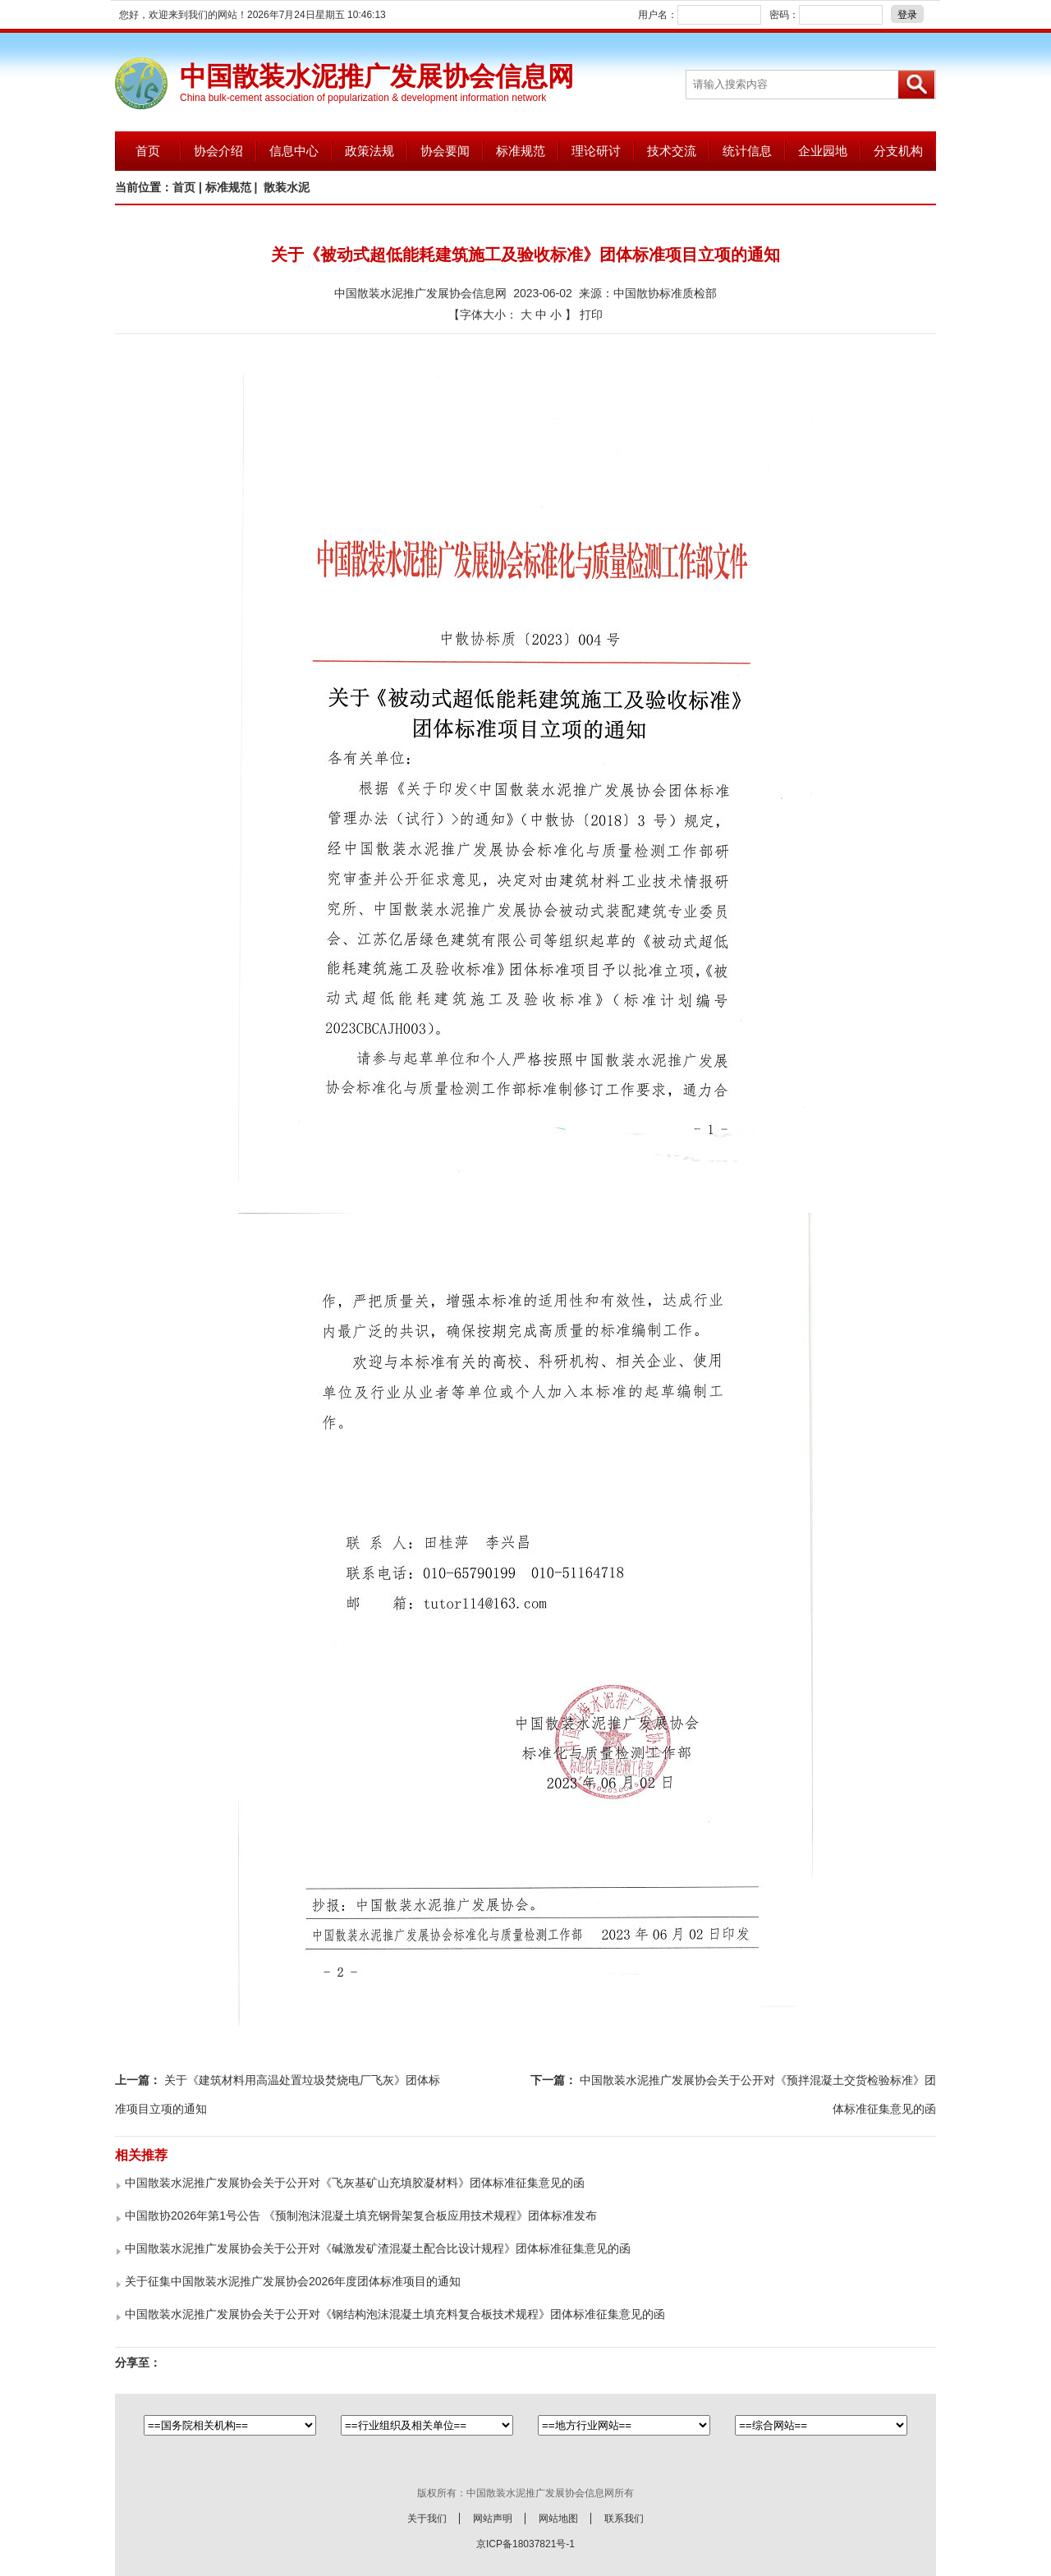  I want to click on 登录, so click(907, 15).